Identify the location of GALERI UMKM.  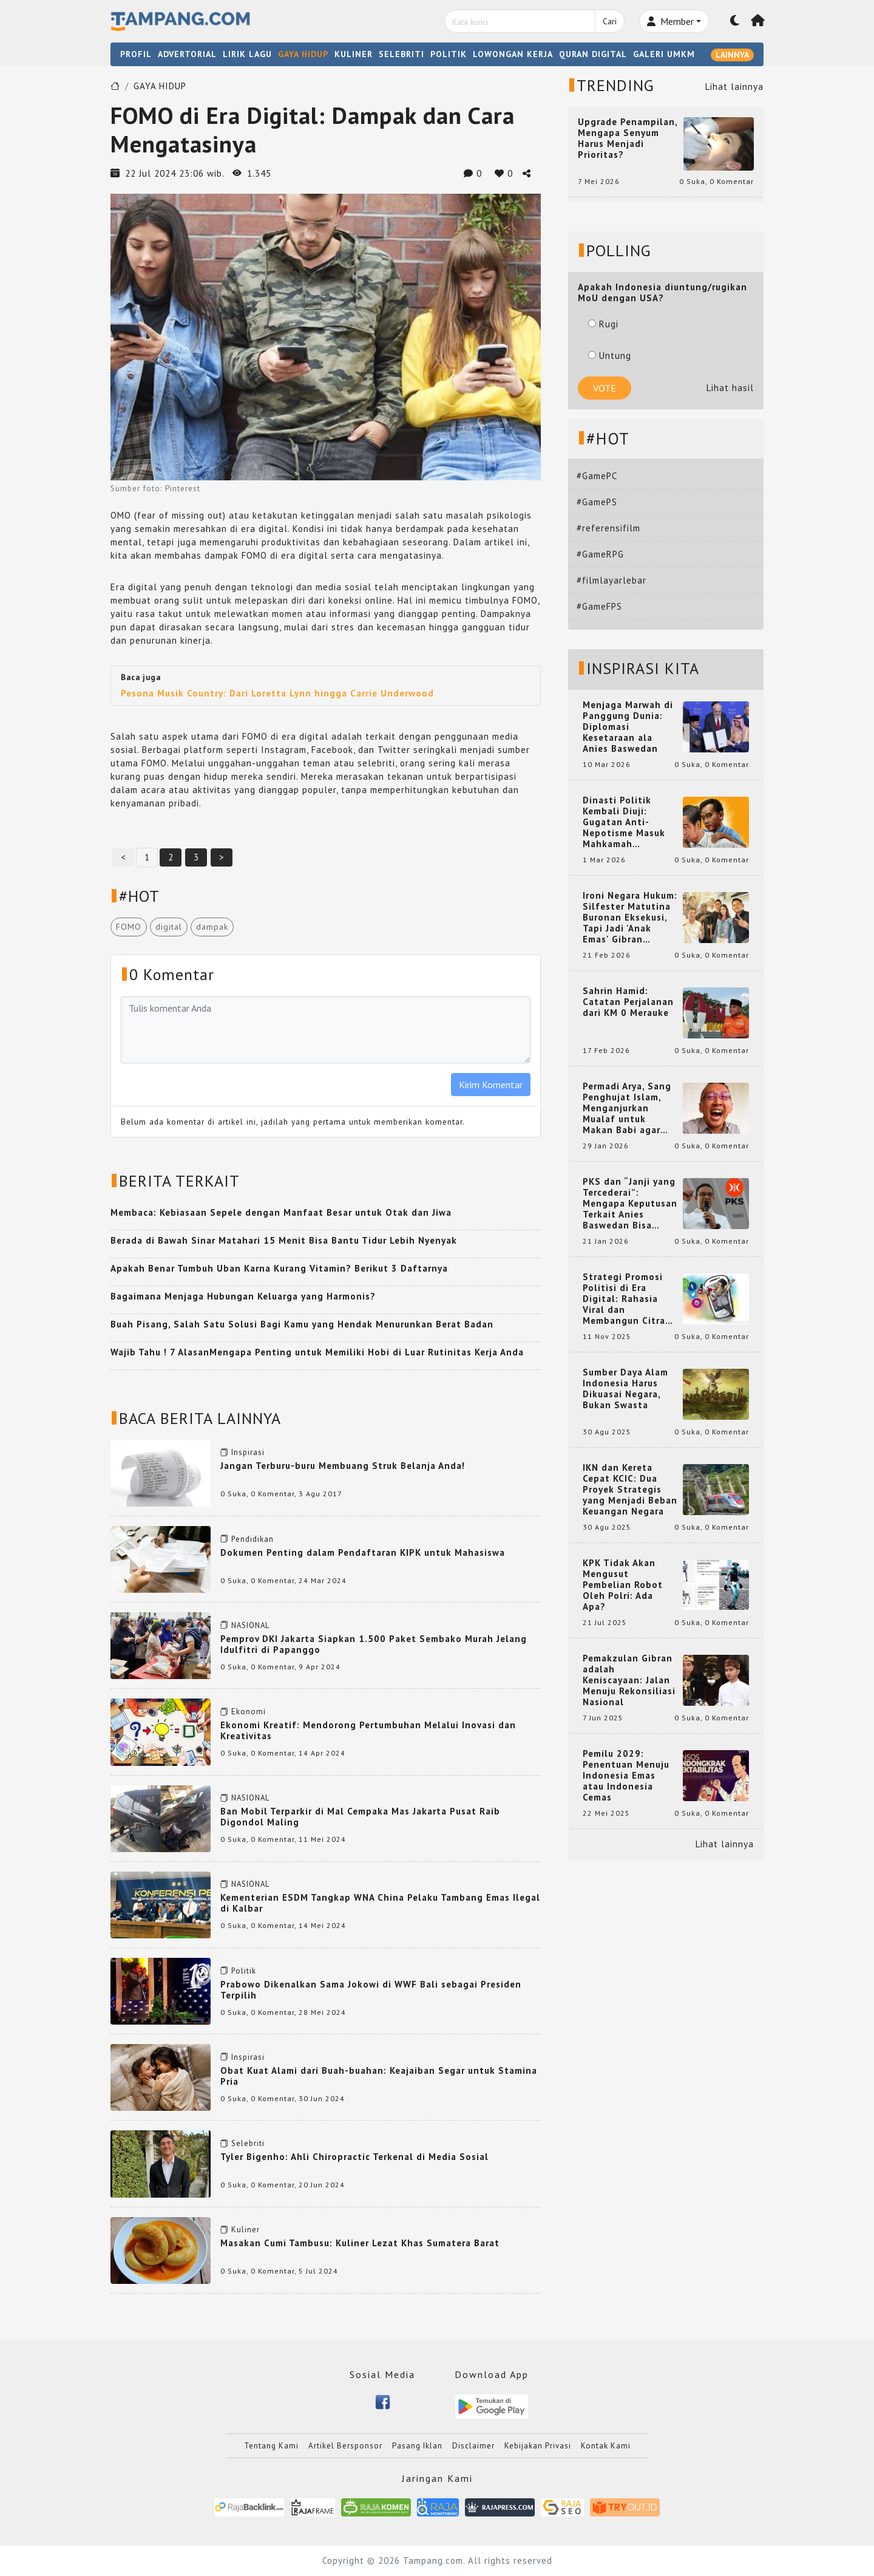
(664, 54).